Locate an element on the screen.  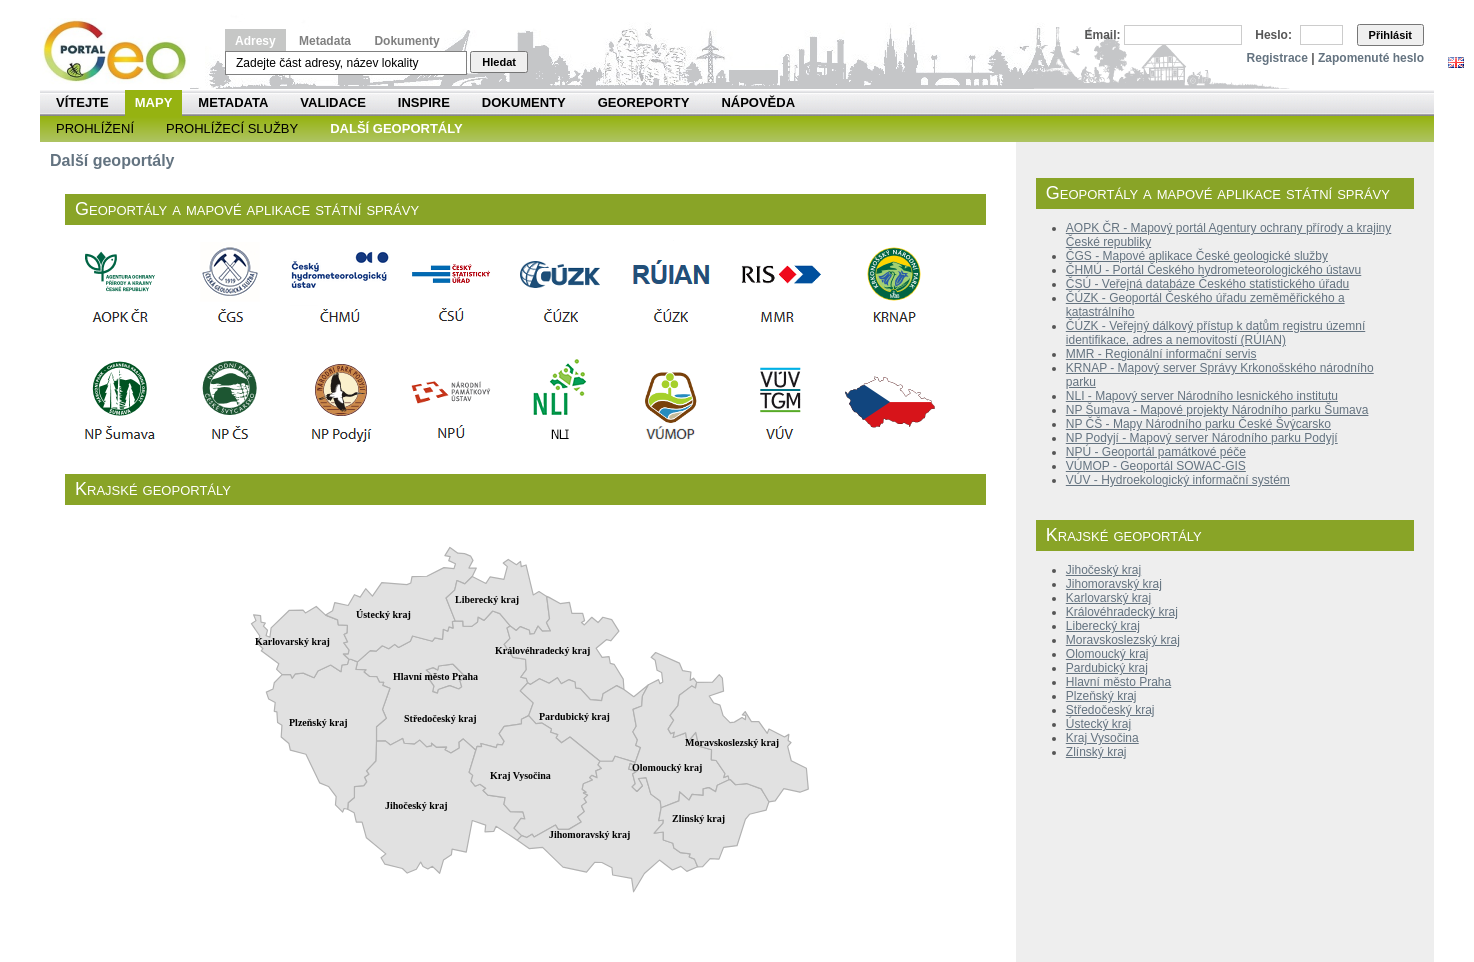
Hlavní město Praha is located at coordinates (1118, 682).